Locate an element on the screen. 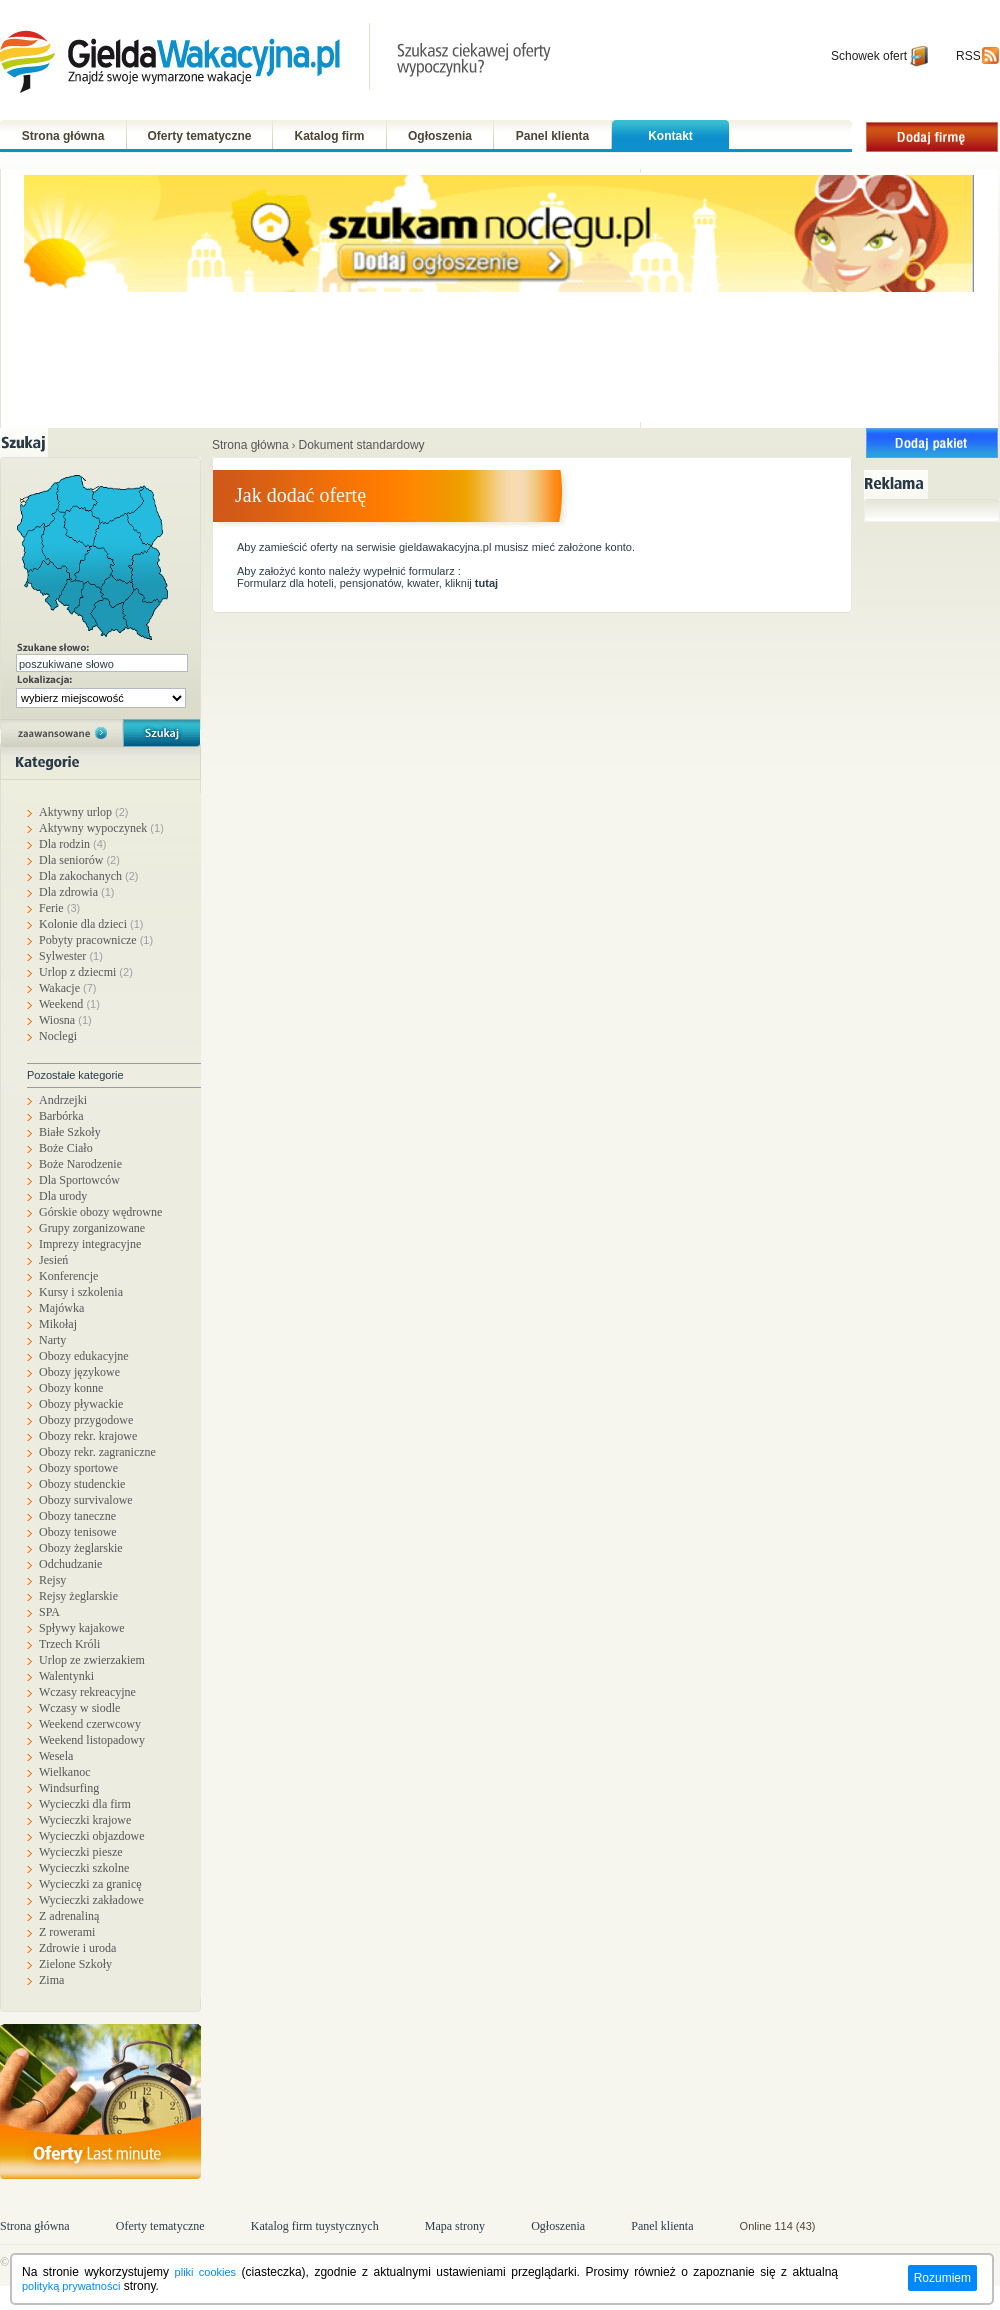 The width and height of the screenshot is (1000, 2310). pliki cookies is located at coordinates (205, 2272).